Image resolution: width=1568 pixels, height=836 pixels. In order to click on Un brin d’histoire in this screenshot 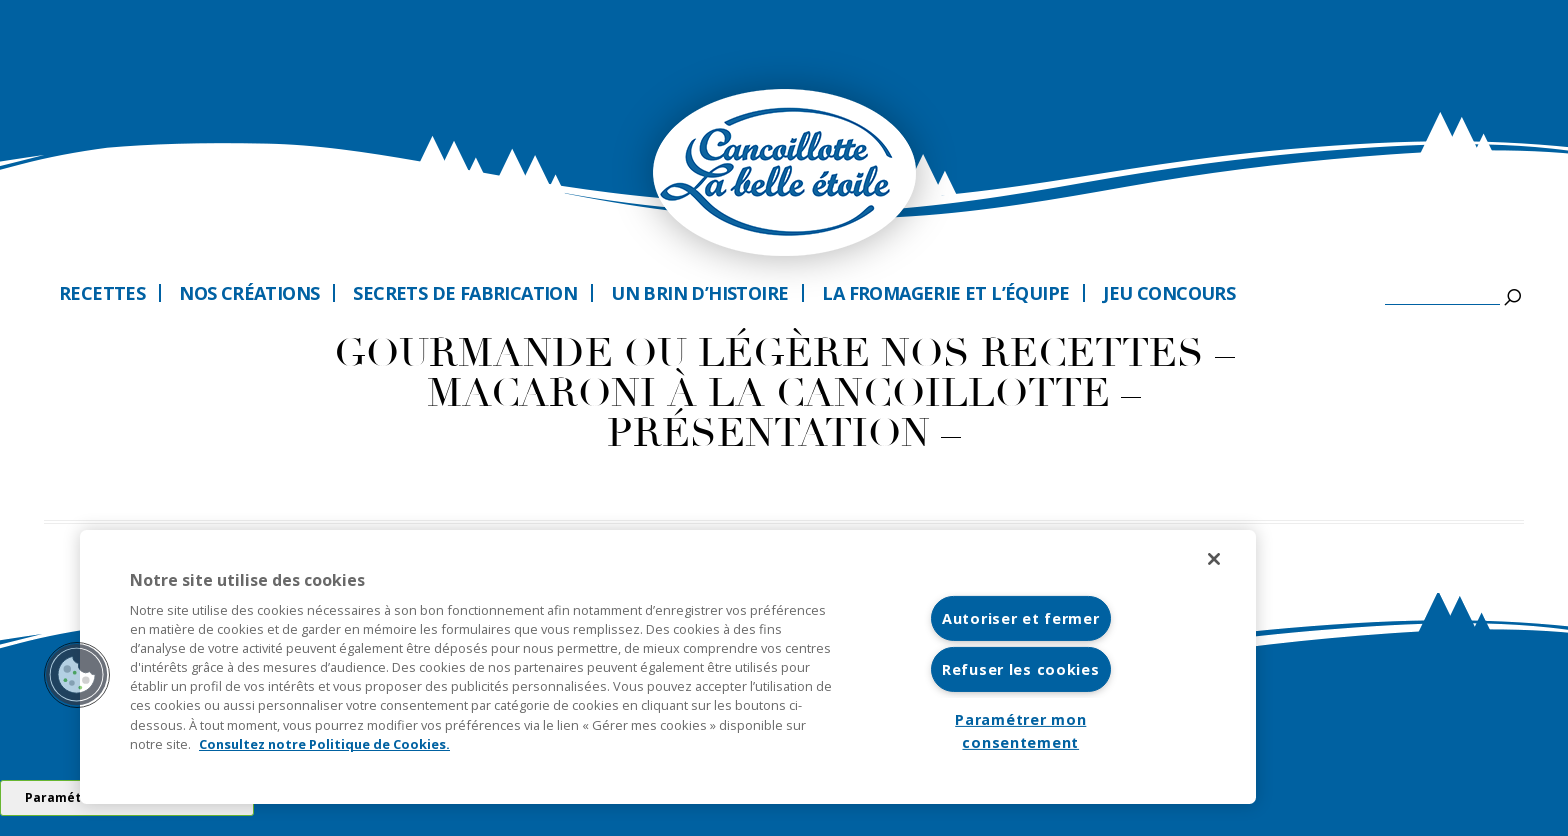, I will do `click(699, 293)`.